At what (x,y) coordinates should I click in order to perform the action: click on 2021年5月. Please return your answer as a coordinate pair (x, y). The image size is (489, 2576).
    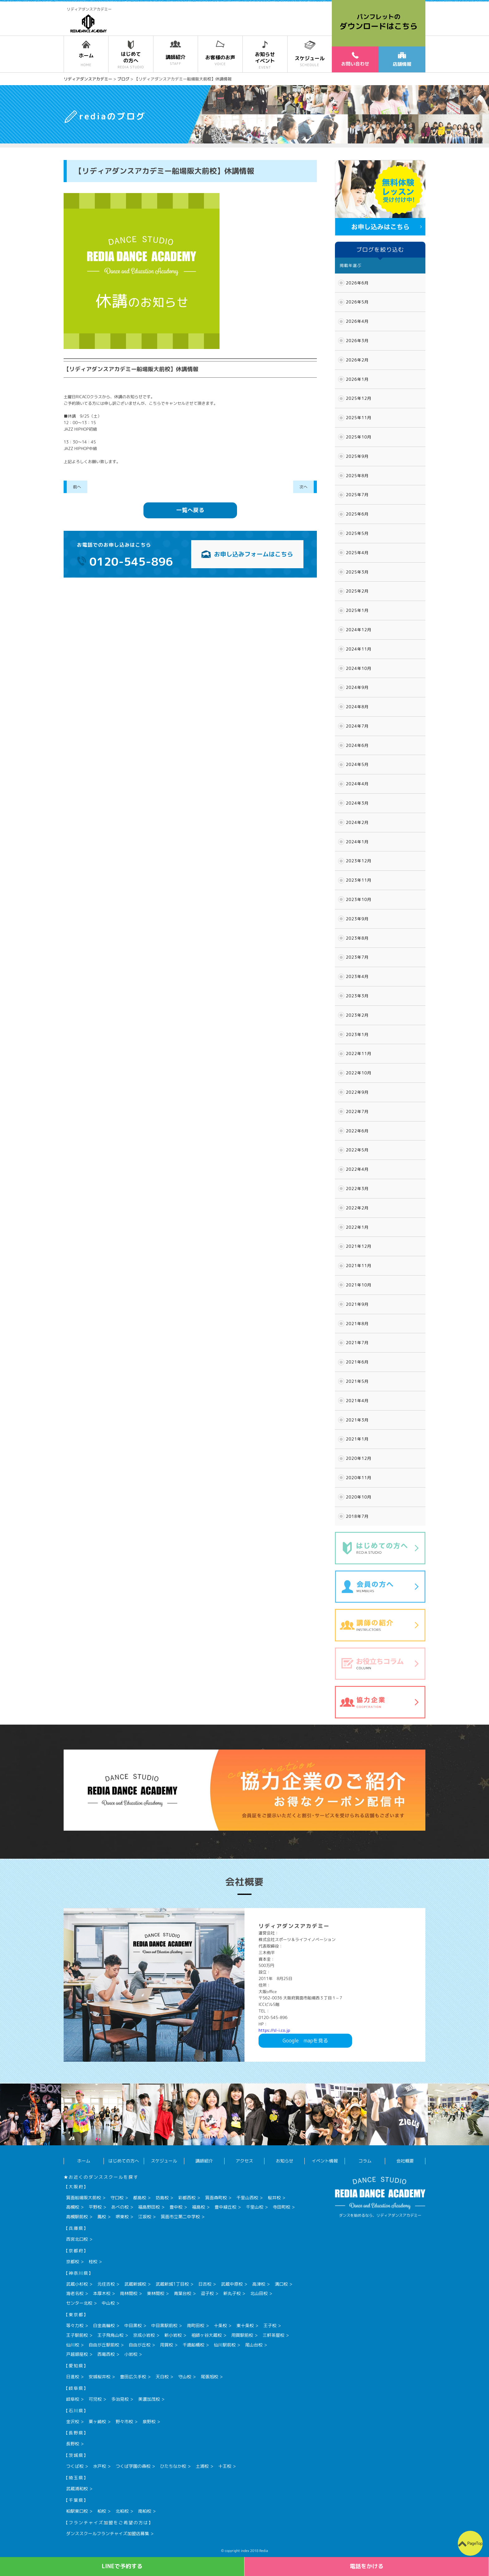
    Looking at the image, I should click on (357, 1381).